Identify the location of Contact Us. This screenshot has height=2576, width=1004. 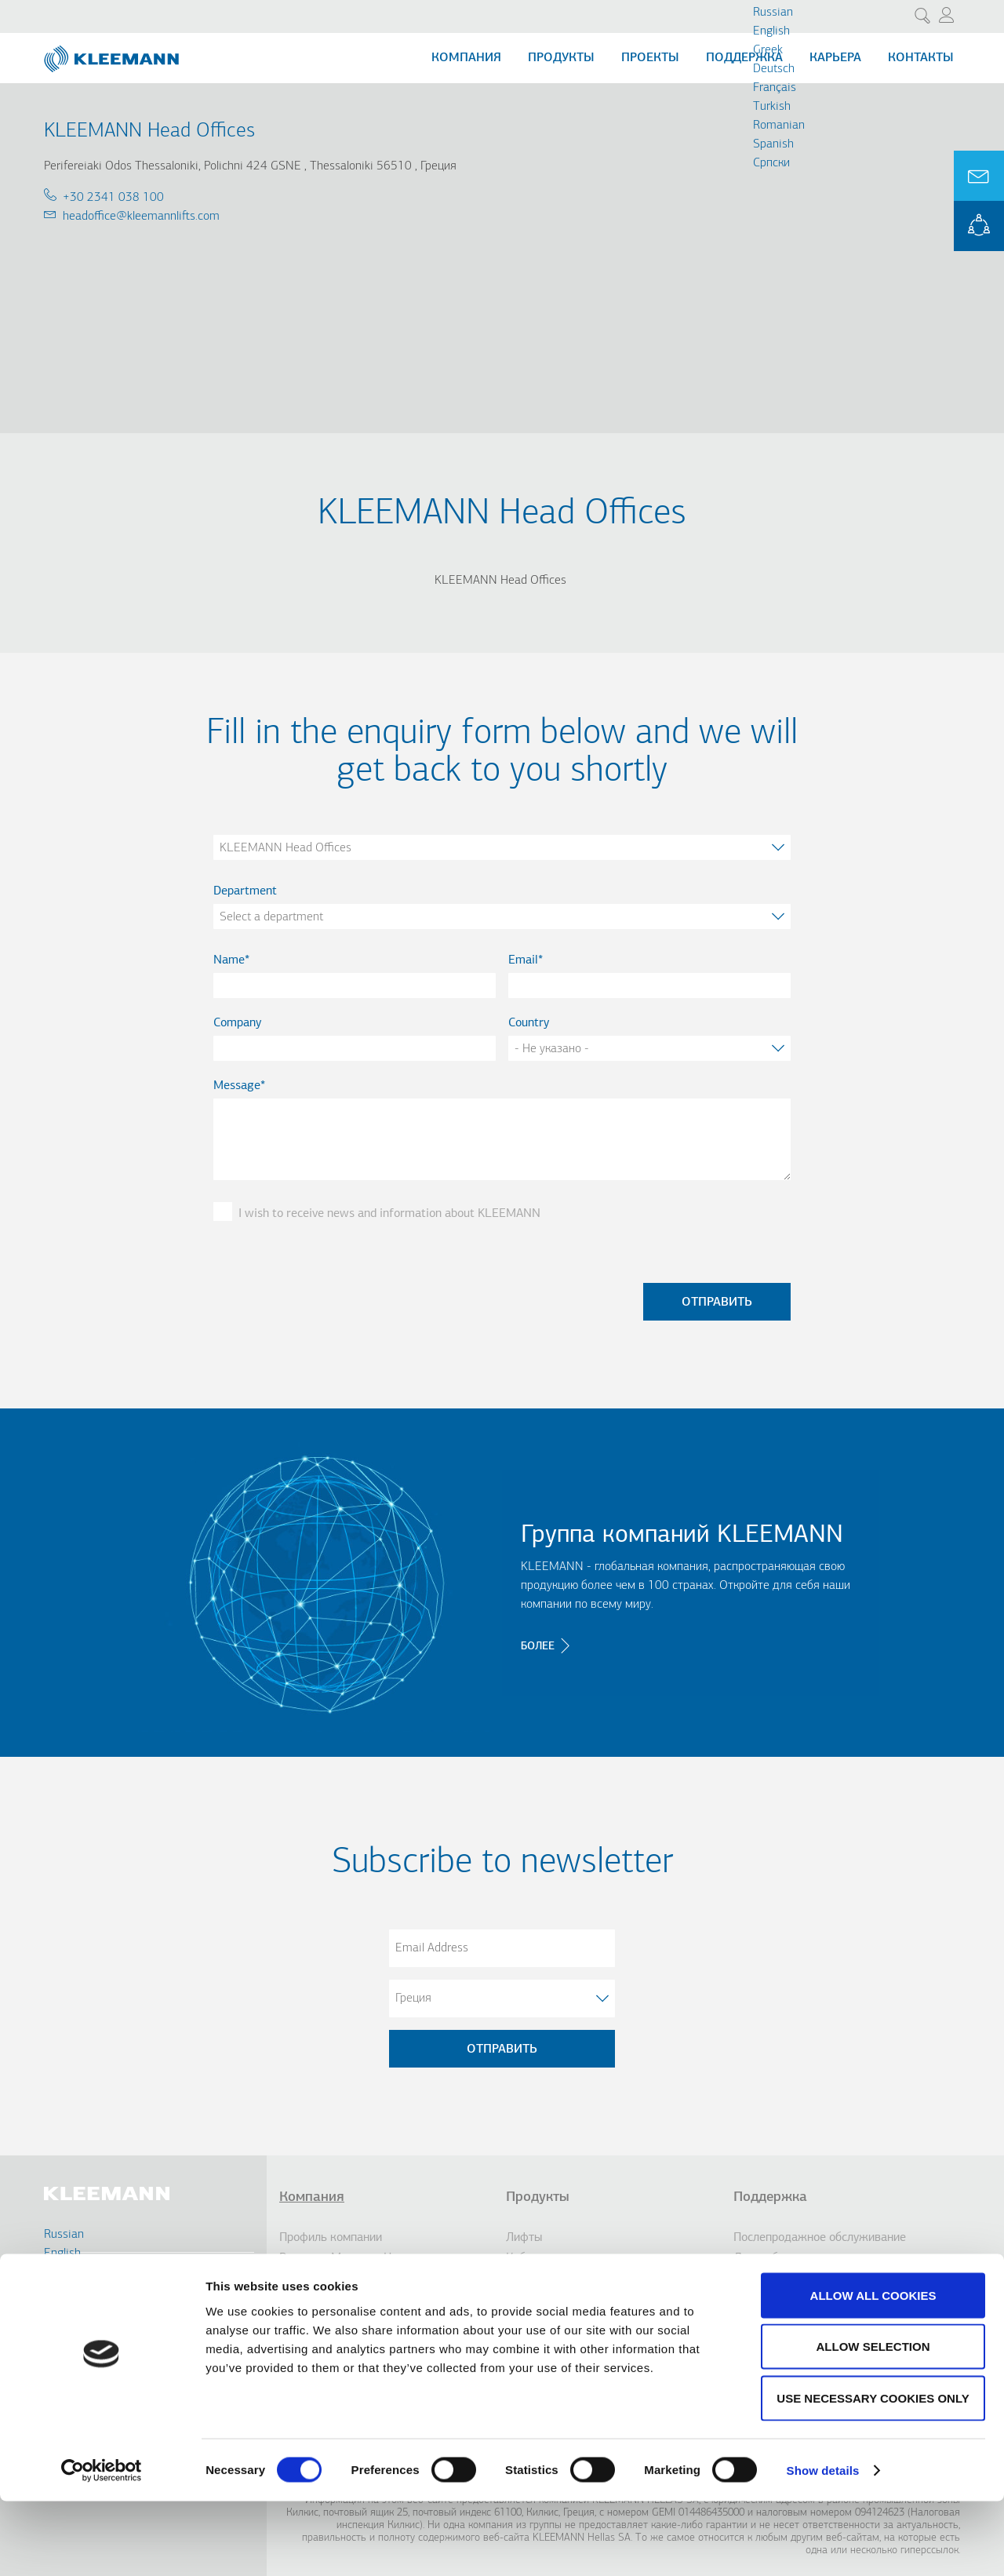
(91, 2303).